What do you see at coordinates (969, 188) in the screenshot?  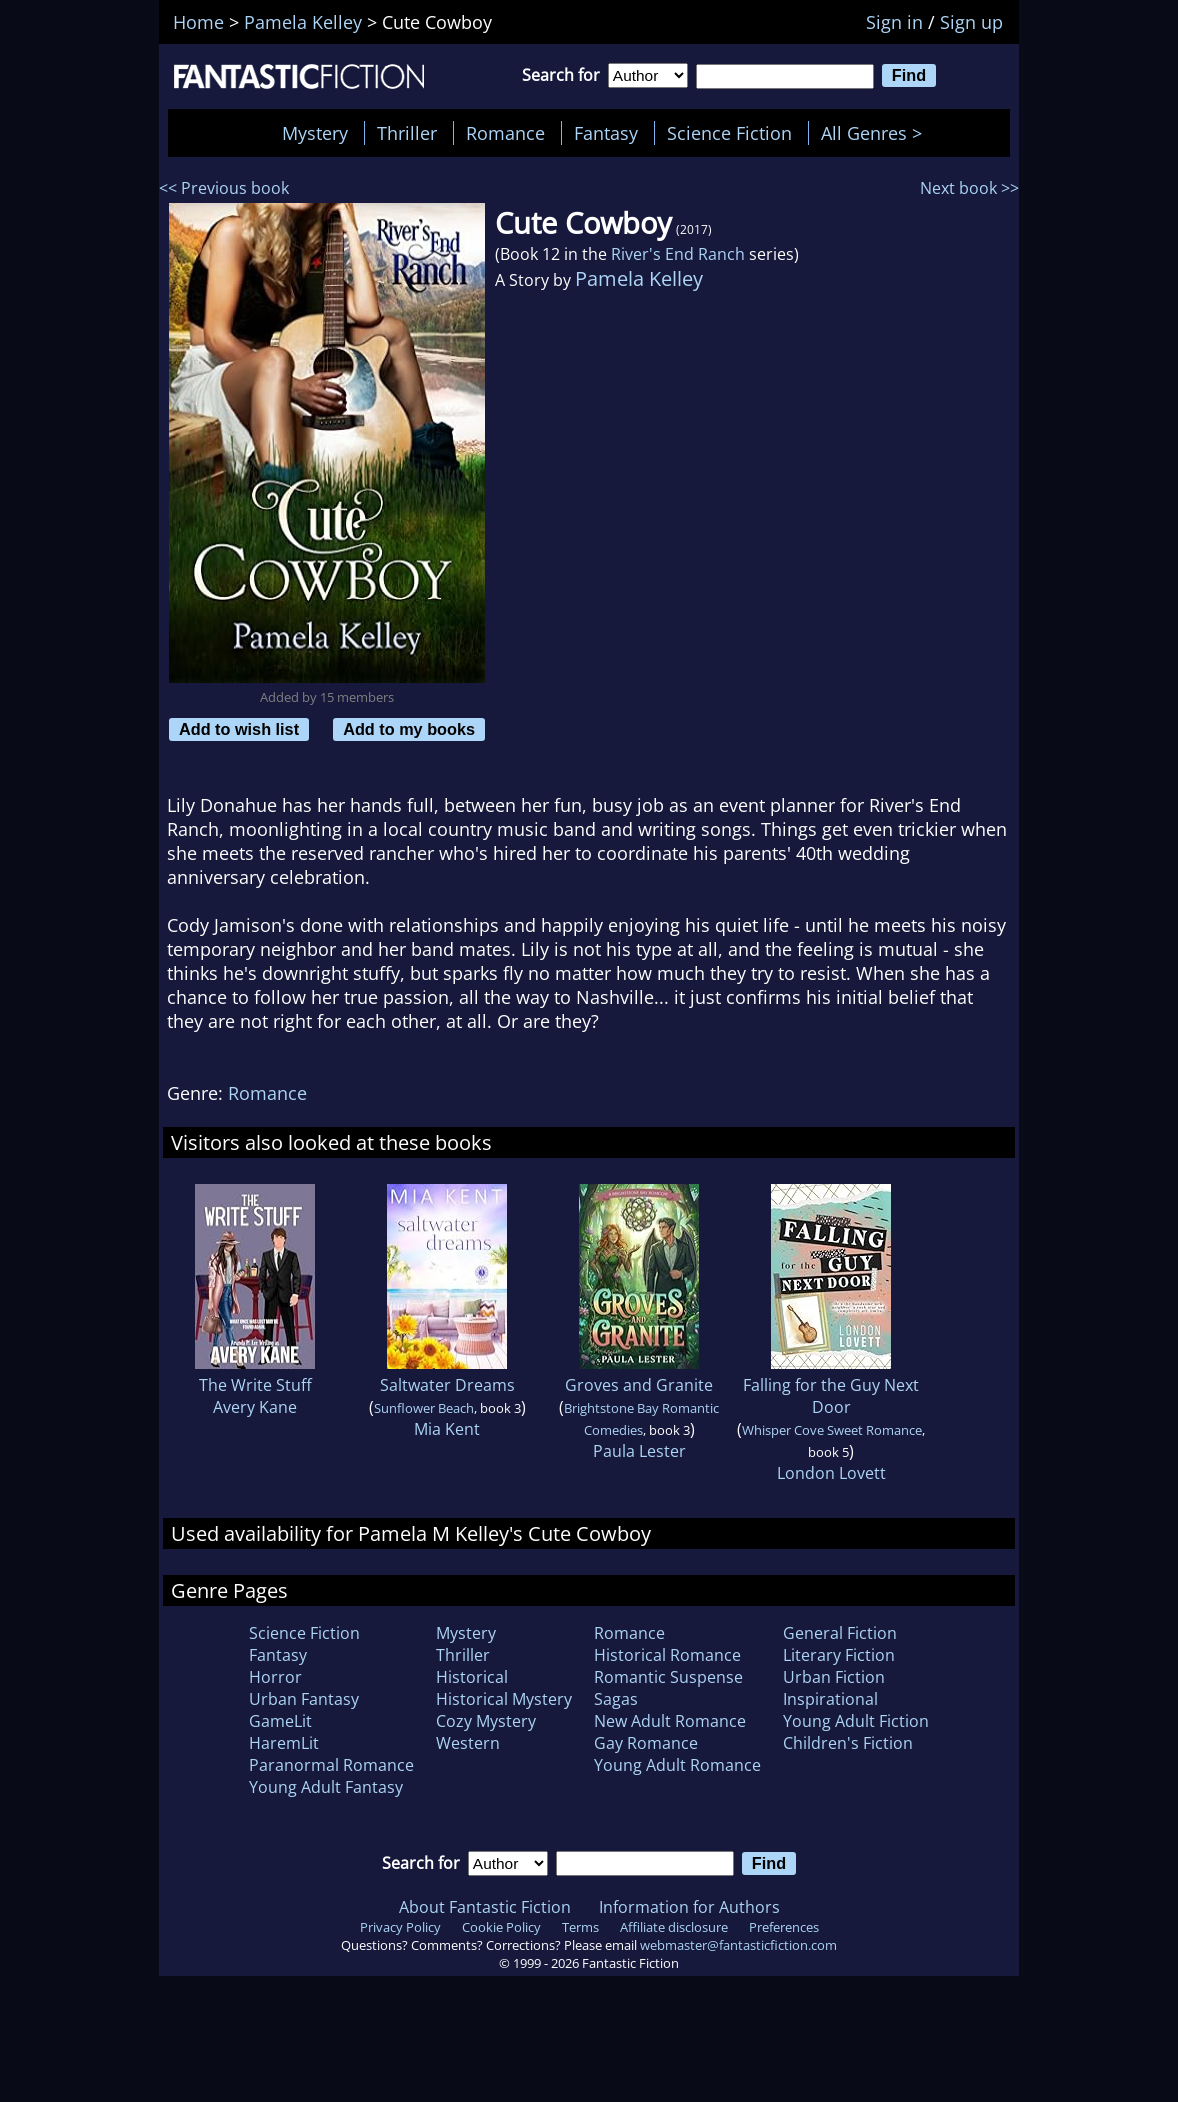 I see `Next book >>` at bounding box center [969, 188].